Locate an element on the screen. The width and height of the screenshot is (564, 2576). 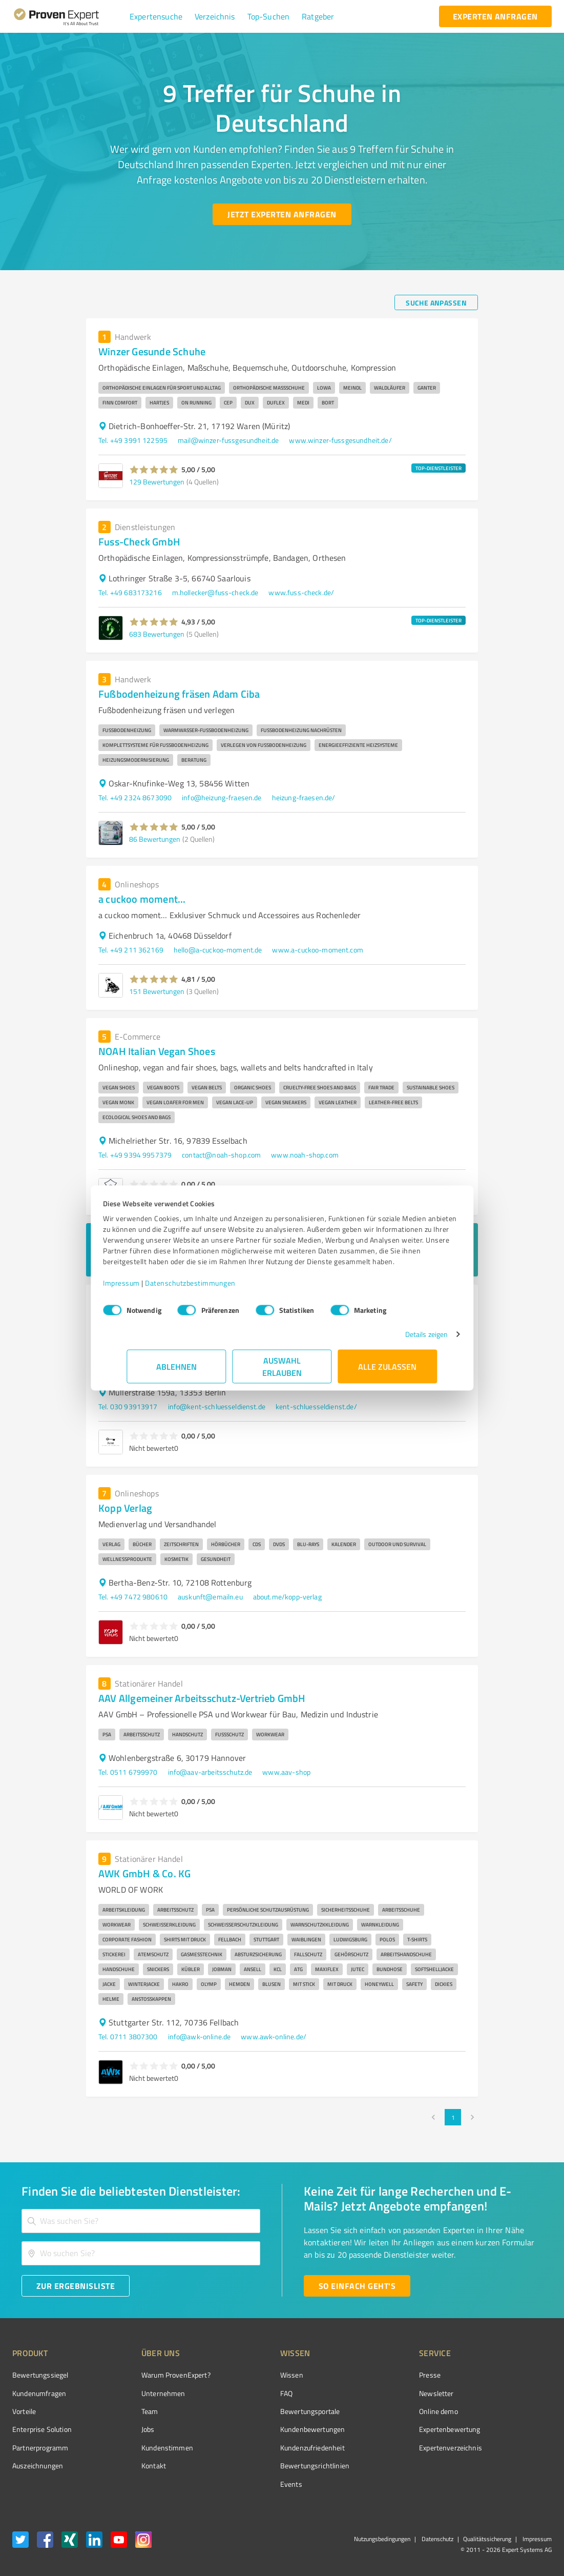
heizung-fraesen.de/ is located at coordinates (304, 797).